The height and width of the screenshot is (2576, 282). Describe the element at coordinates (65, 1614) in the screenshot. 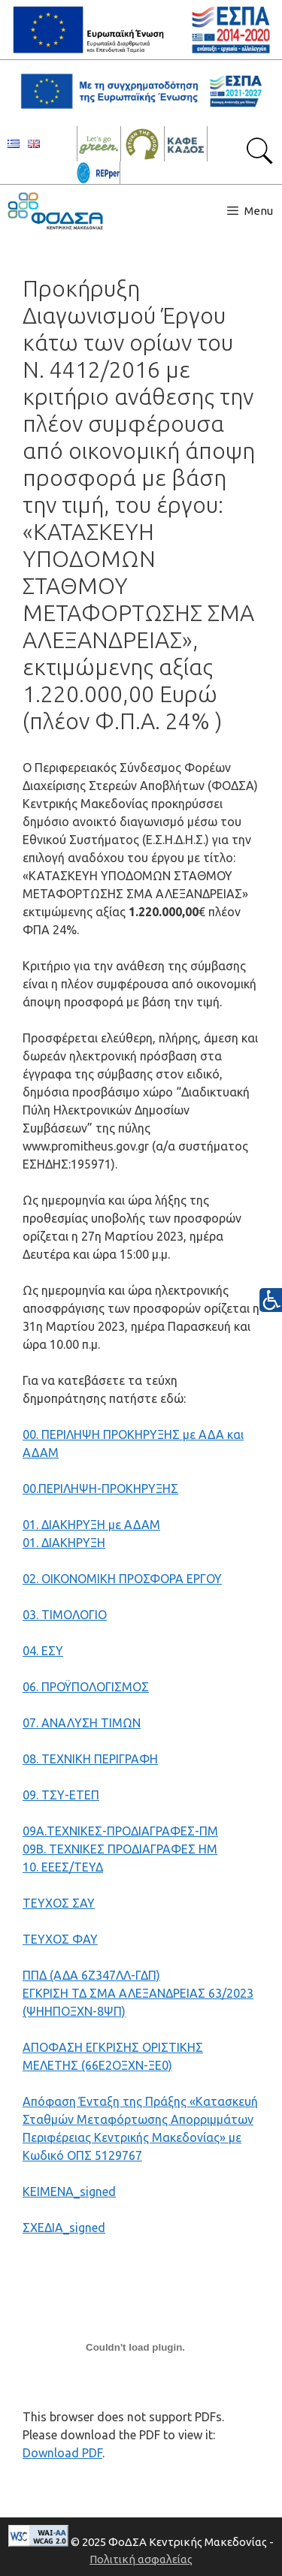

I see `03. ΤΙΜΟΛΟΓΙΟ` at that location.